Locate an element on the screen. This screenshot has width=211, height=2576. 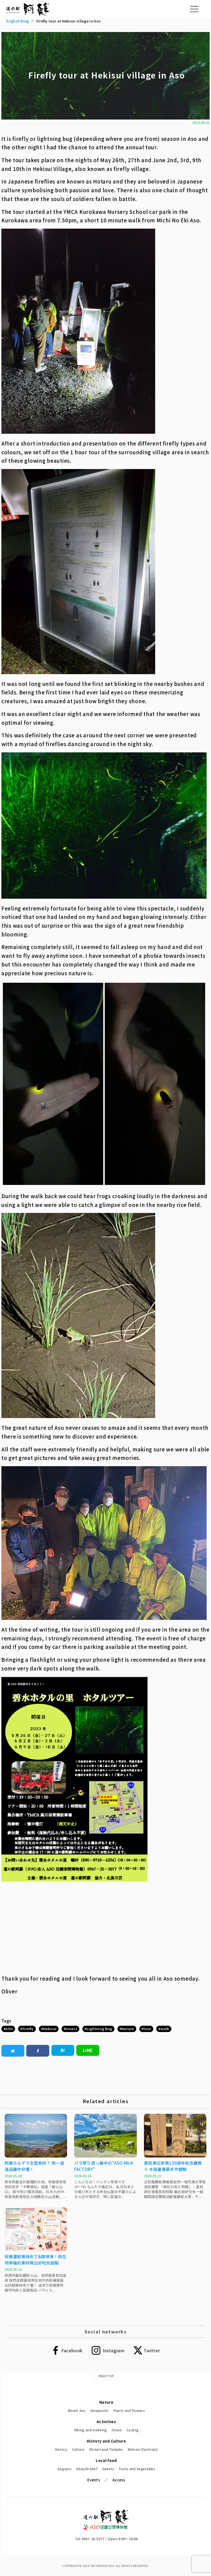
Hiking and trekking is located at coordinates (90, 2429).